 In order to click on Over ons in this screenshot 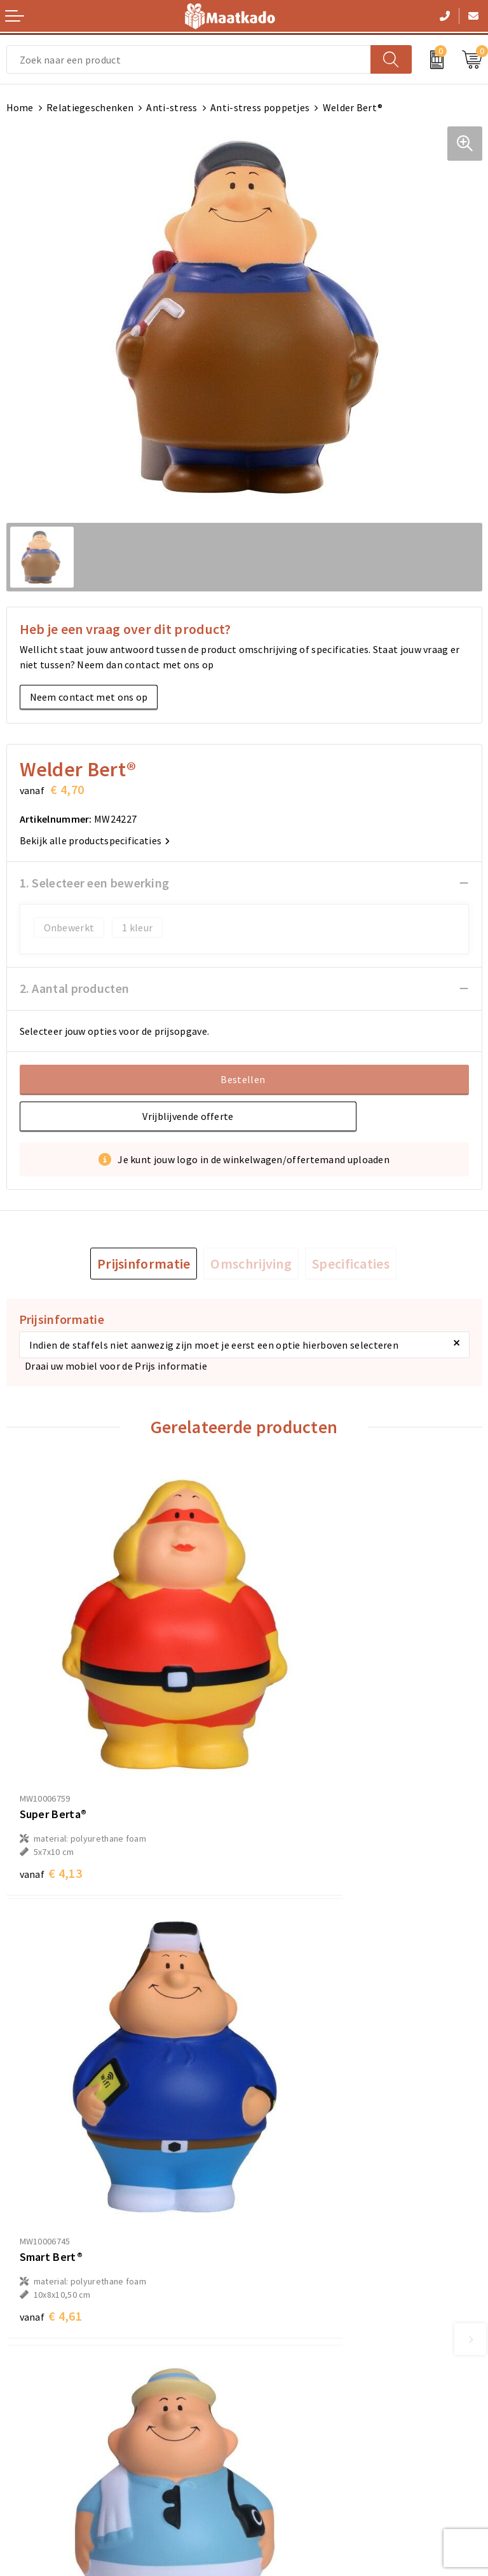, I will do `click(270, 2230)`.